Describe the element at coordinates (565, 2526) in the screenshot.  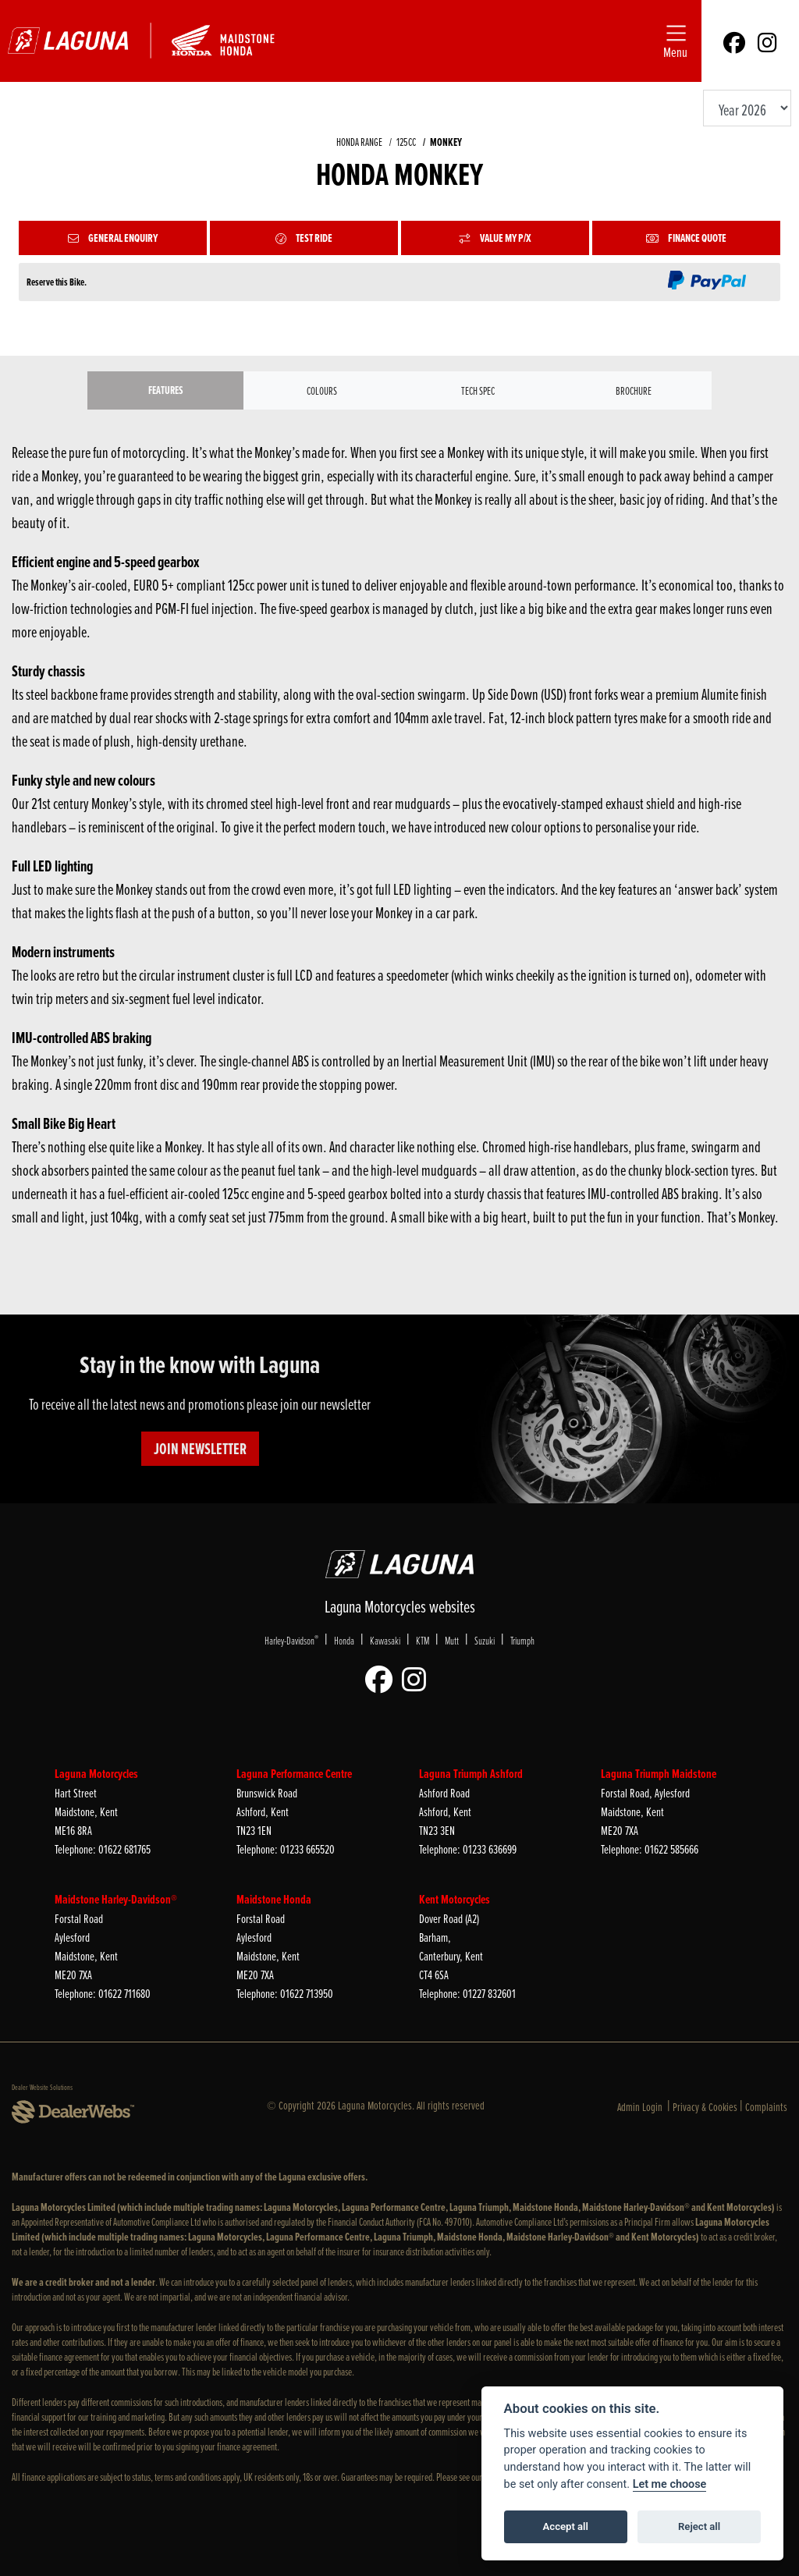
I see `Accept all` at that location.